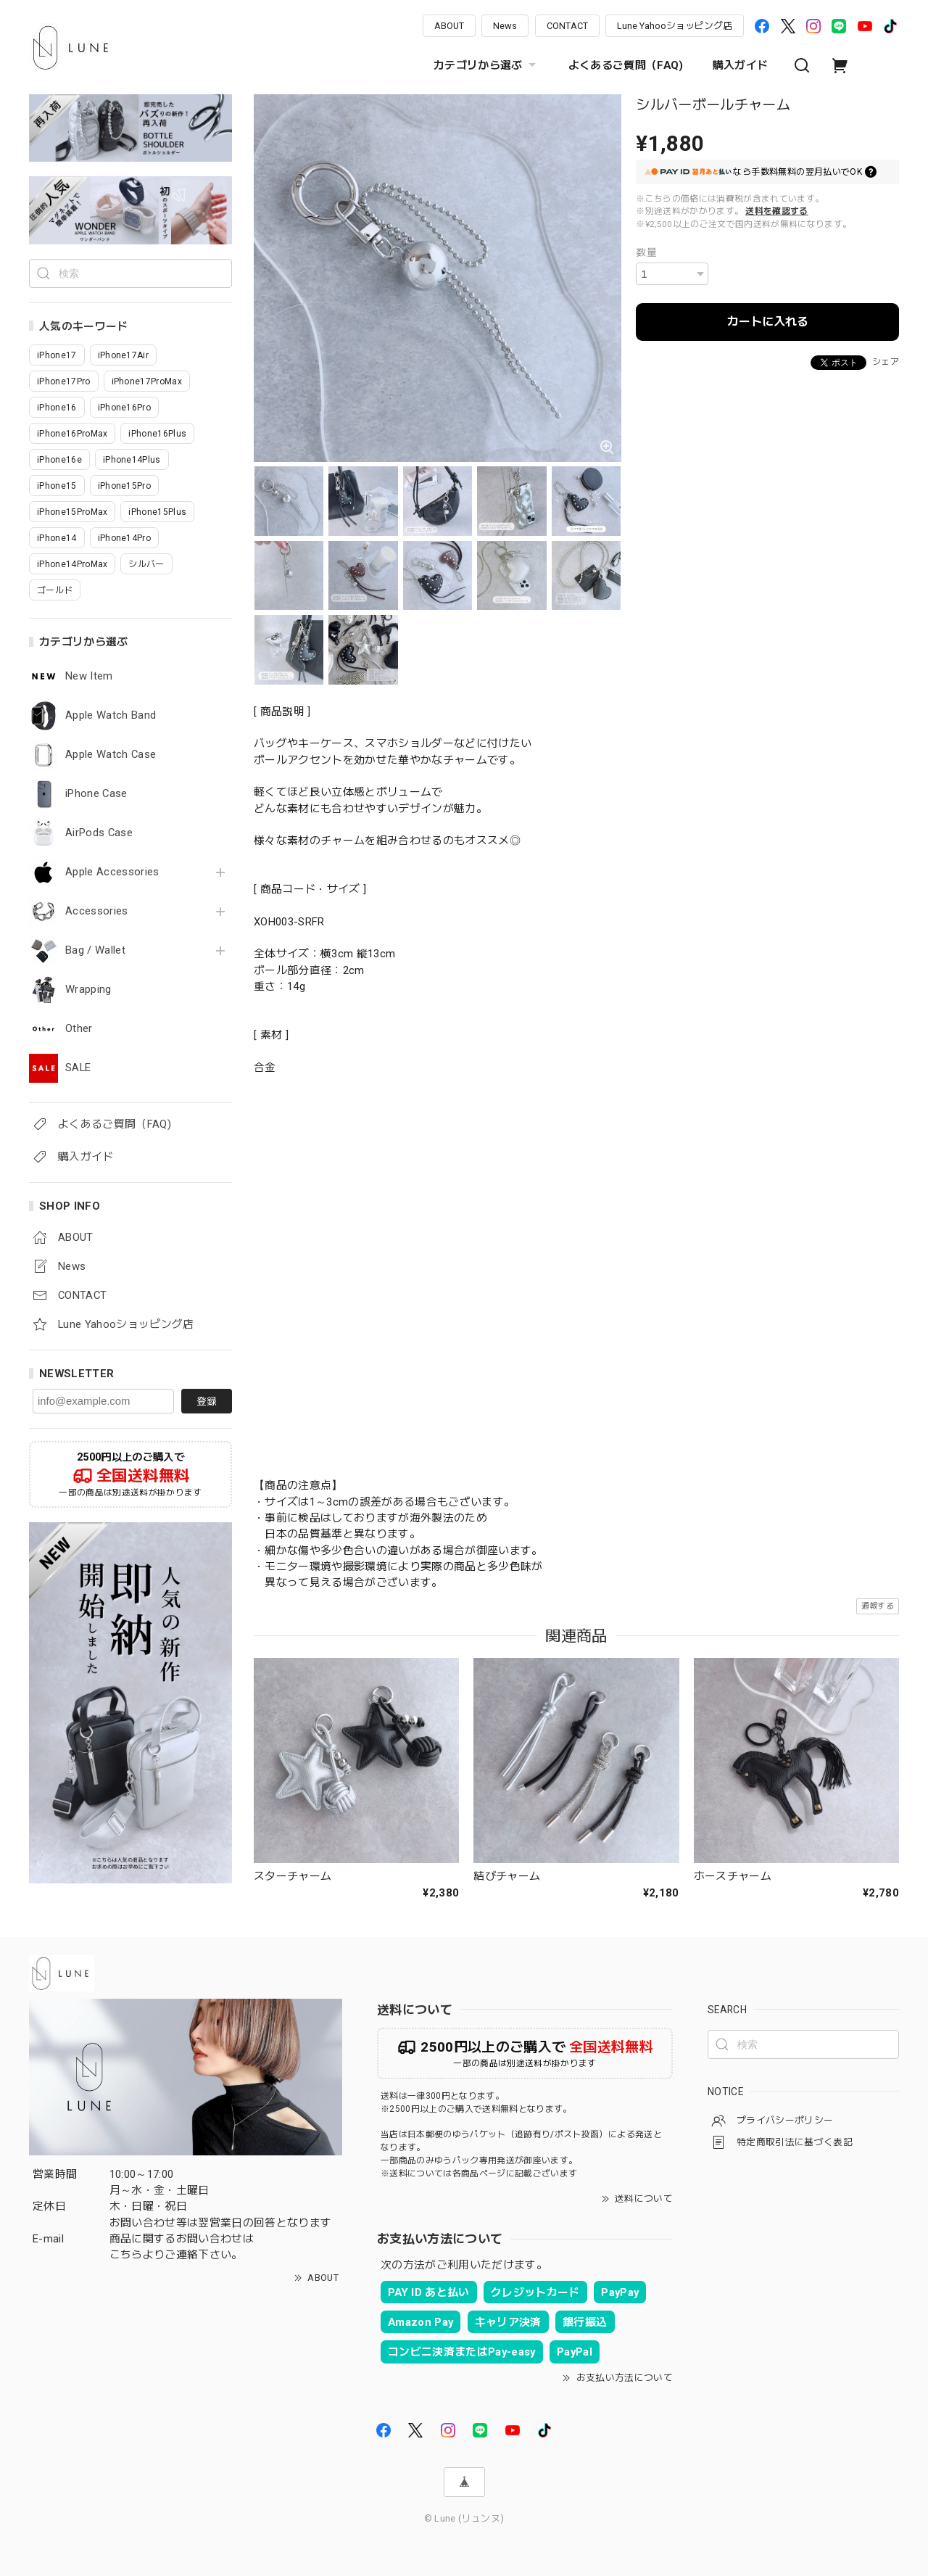  I want to click on こちら, so click(126, 2254).